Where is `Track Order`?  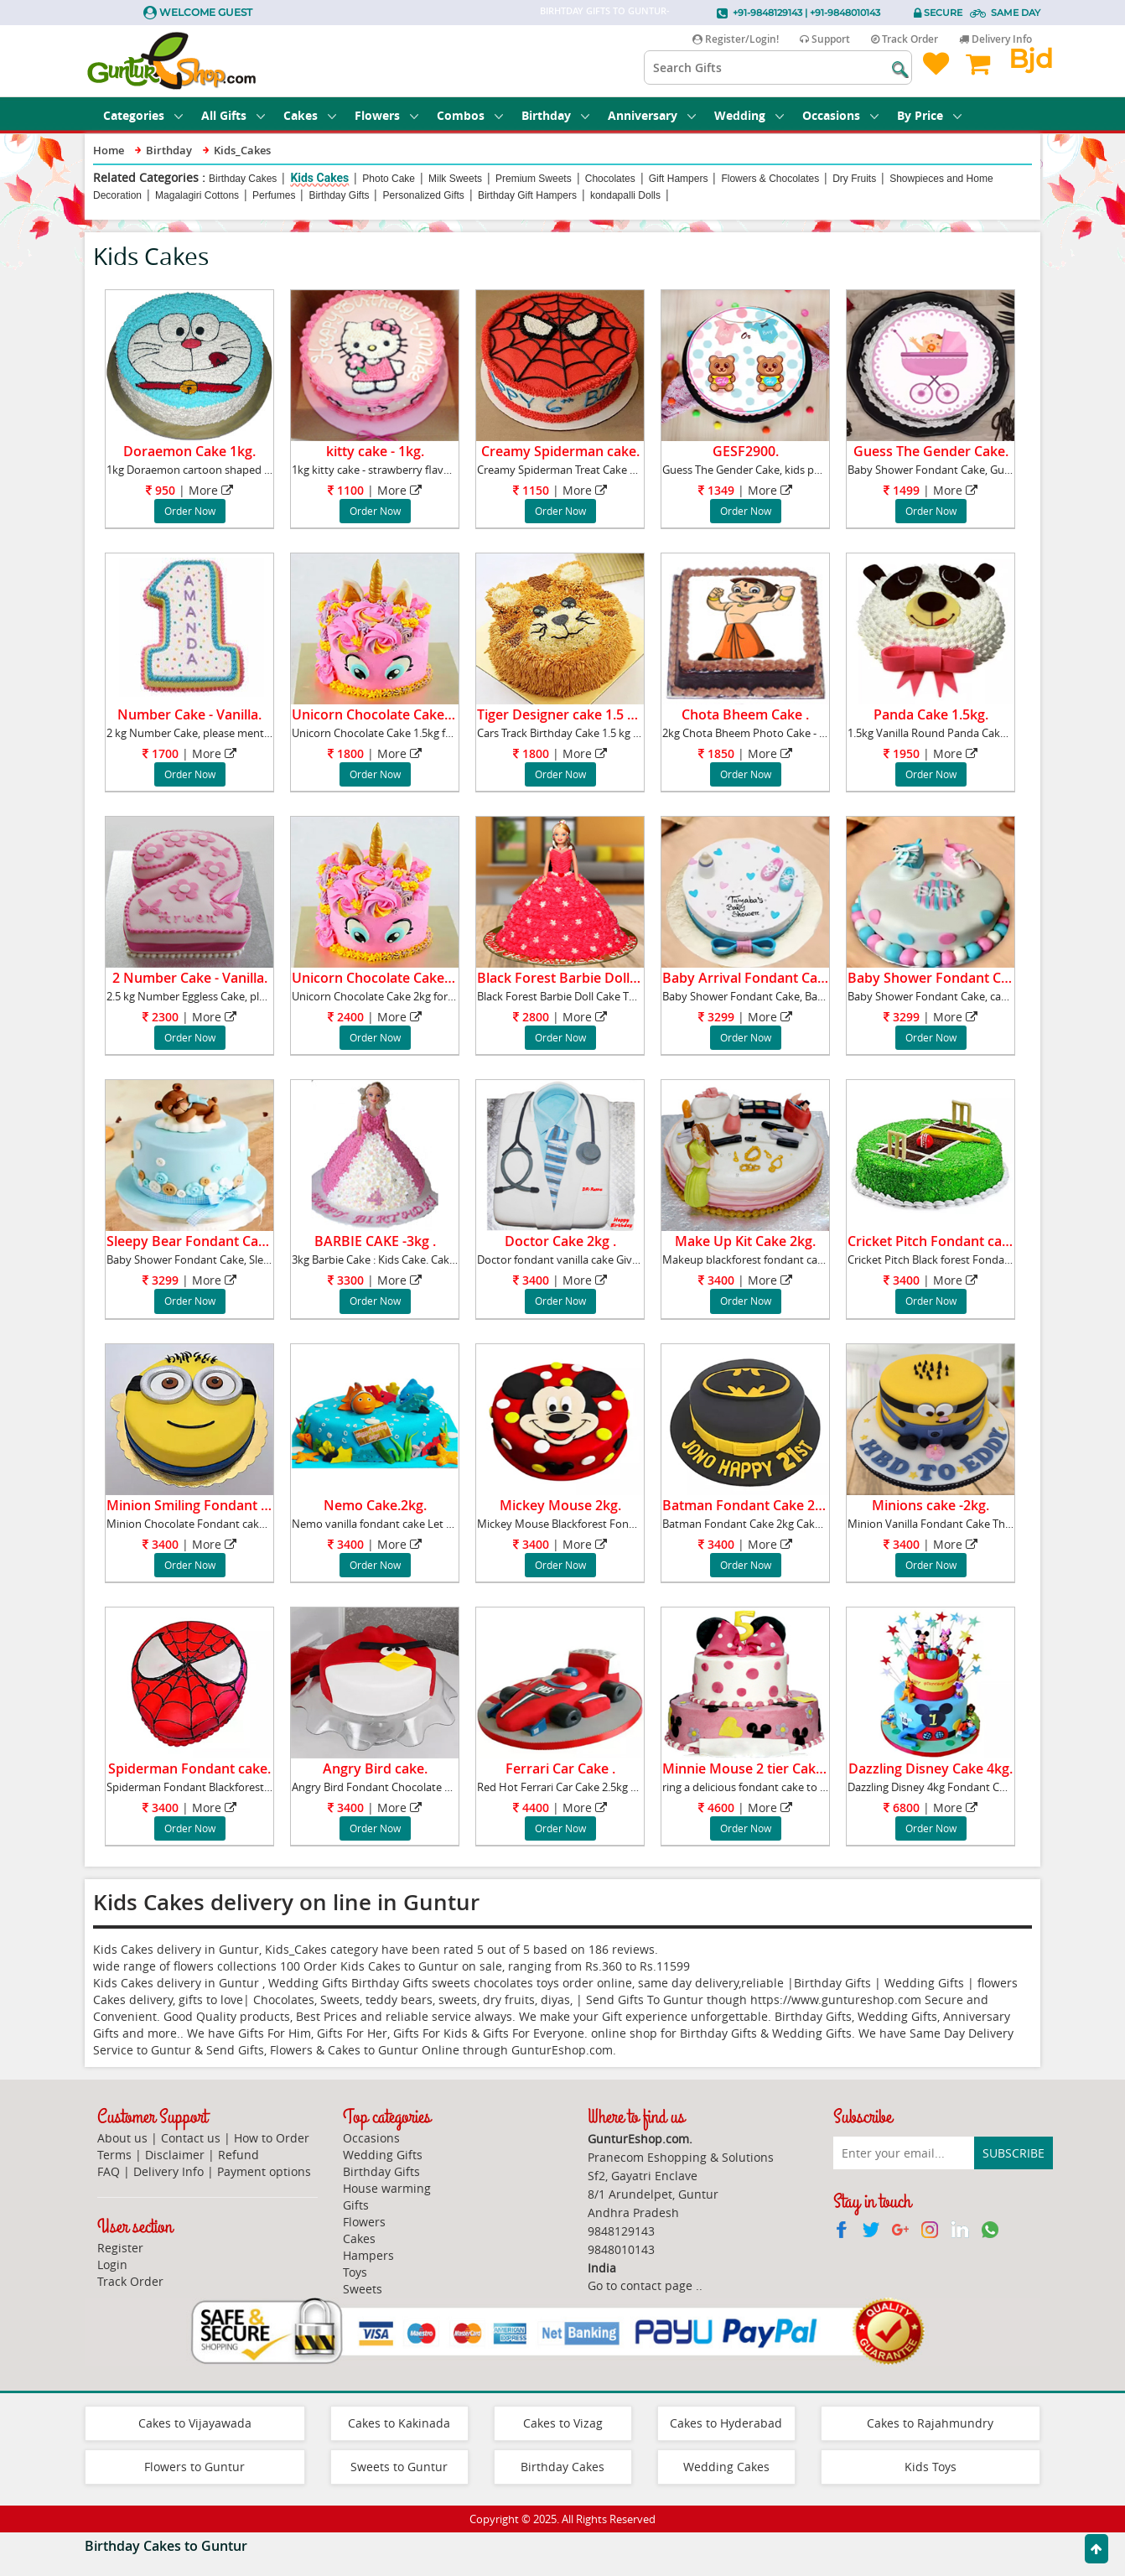 Track Order is located at coordinates (904, 39).